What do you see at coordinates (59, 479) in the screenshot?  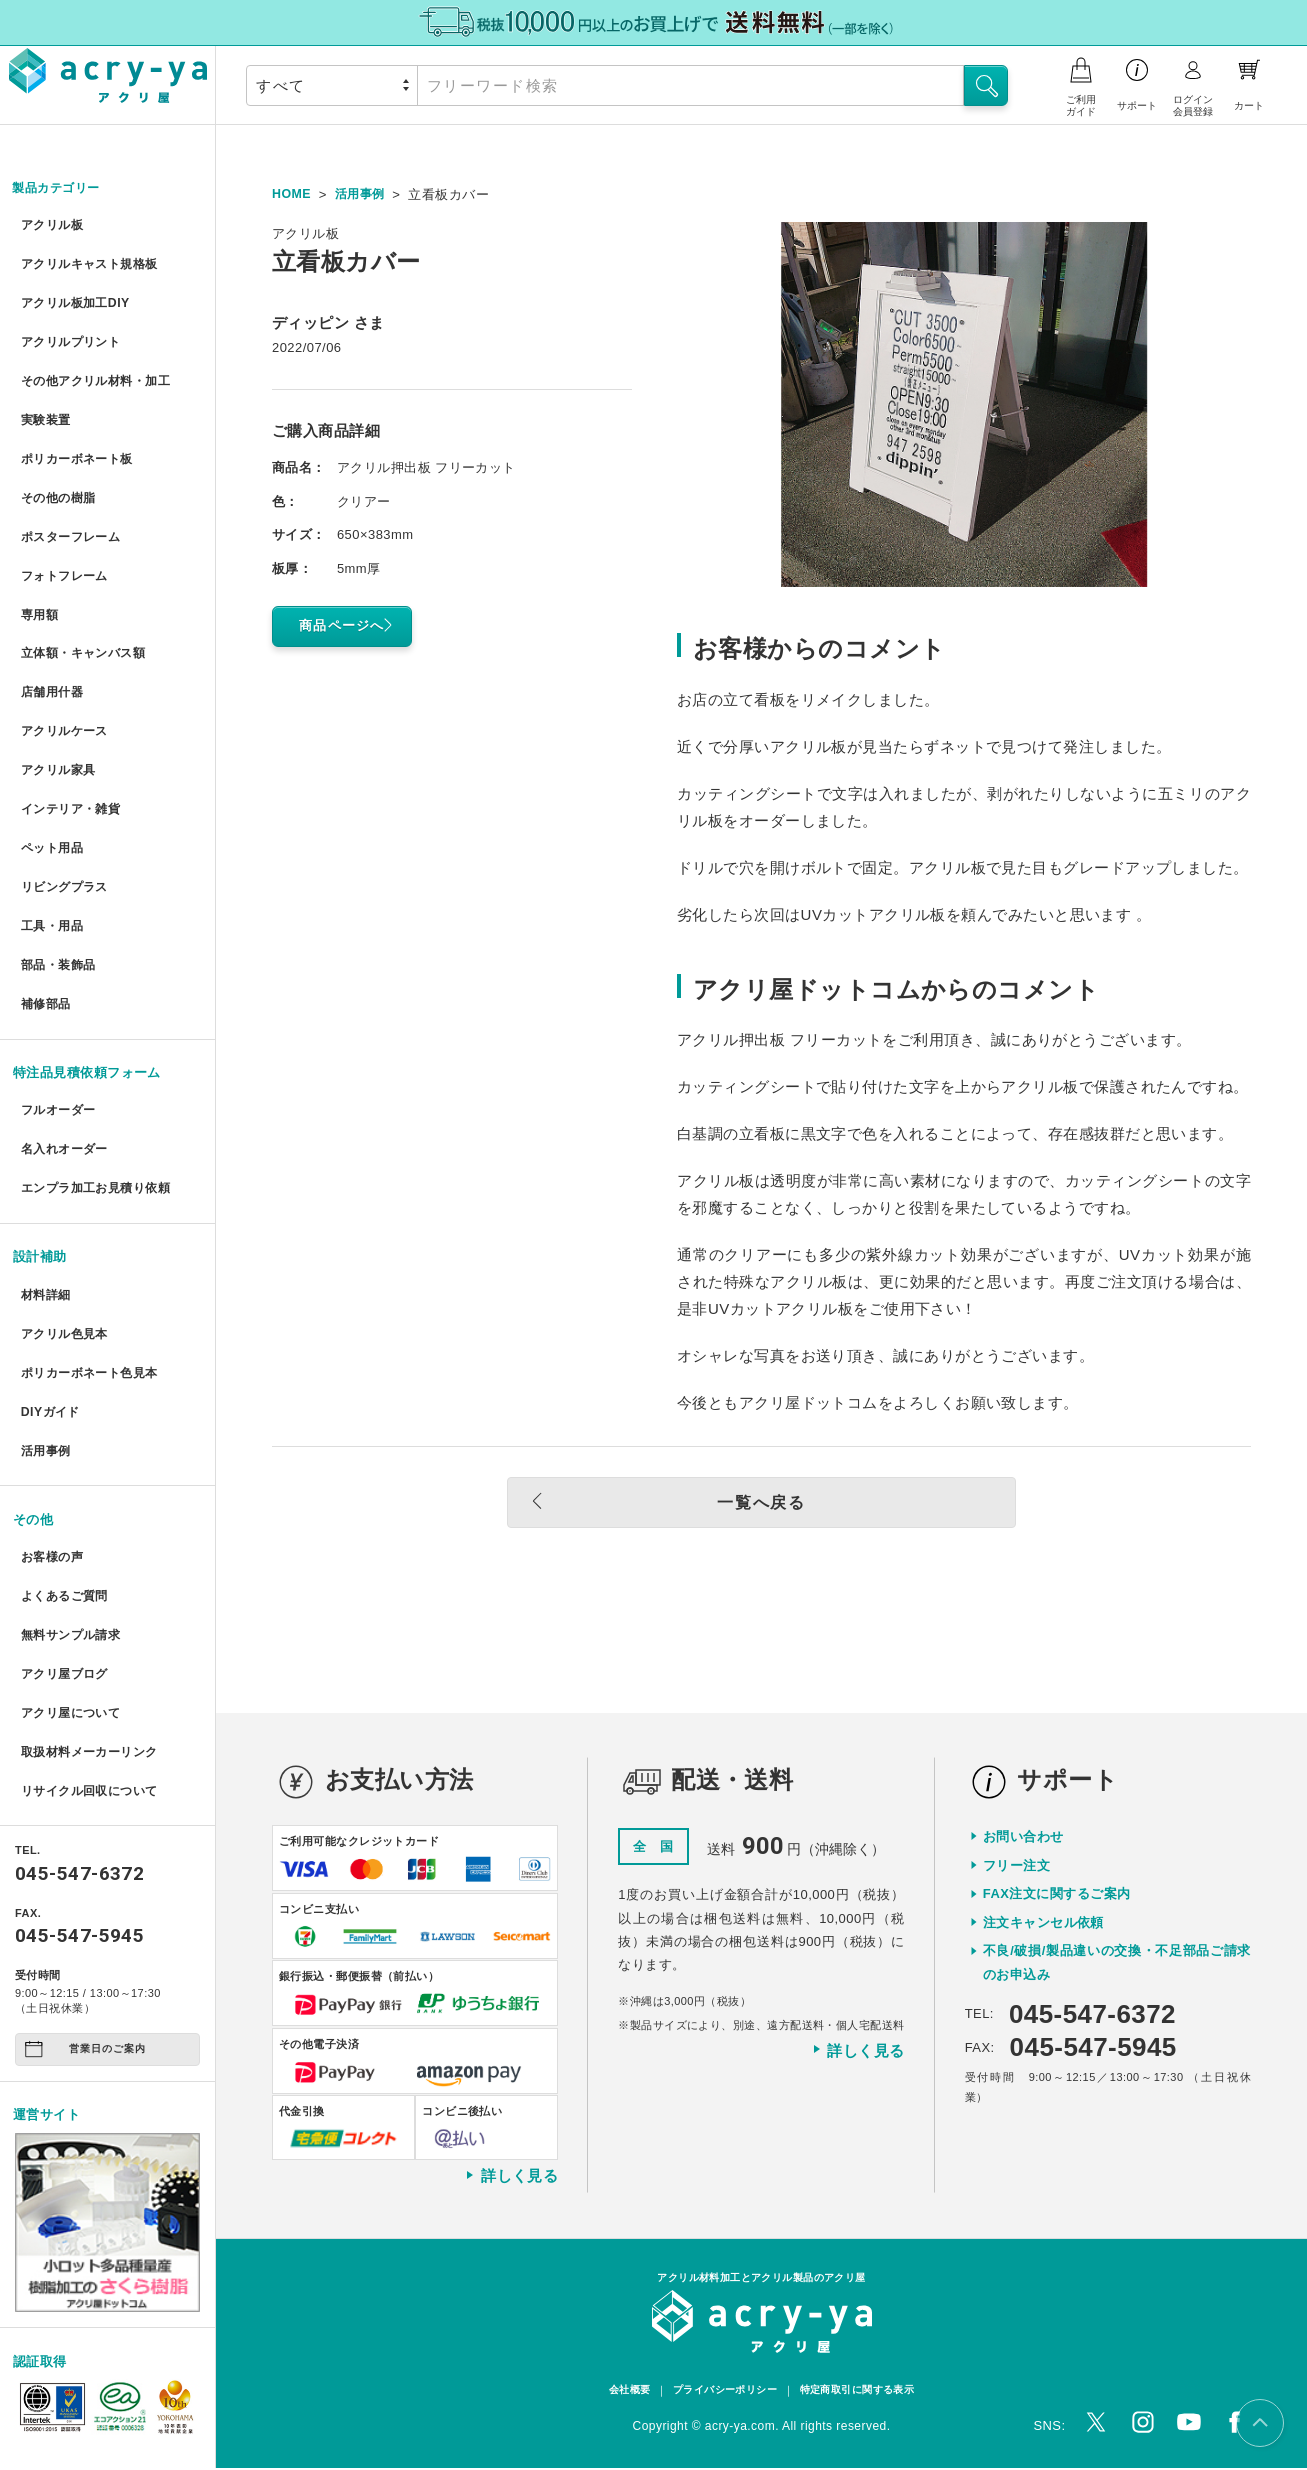 I see `その他の樹脂` at bounding box center [59, 479].